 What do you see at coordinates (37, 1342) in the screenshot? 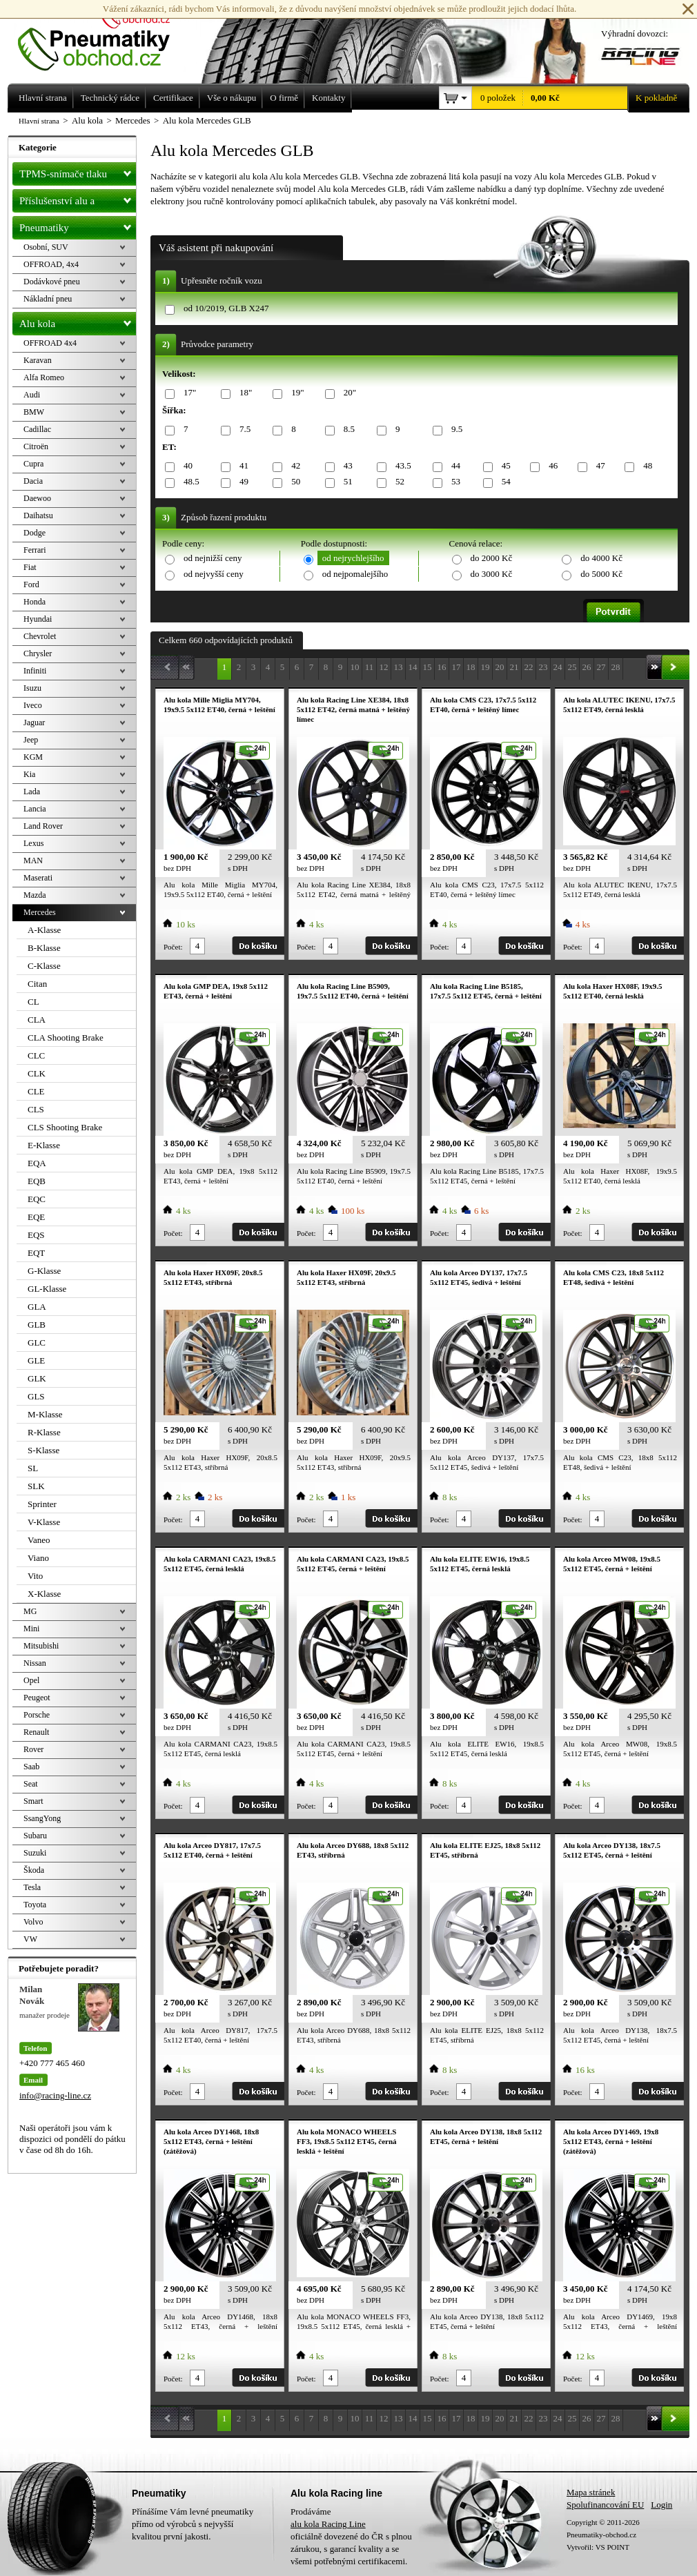
I see `GLC` at bounding box center [37, 1342].